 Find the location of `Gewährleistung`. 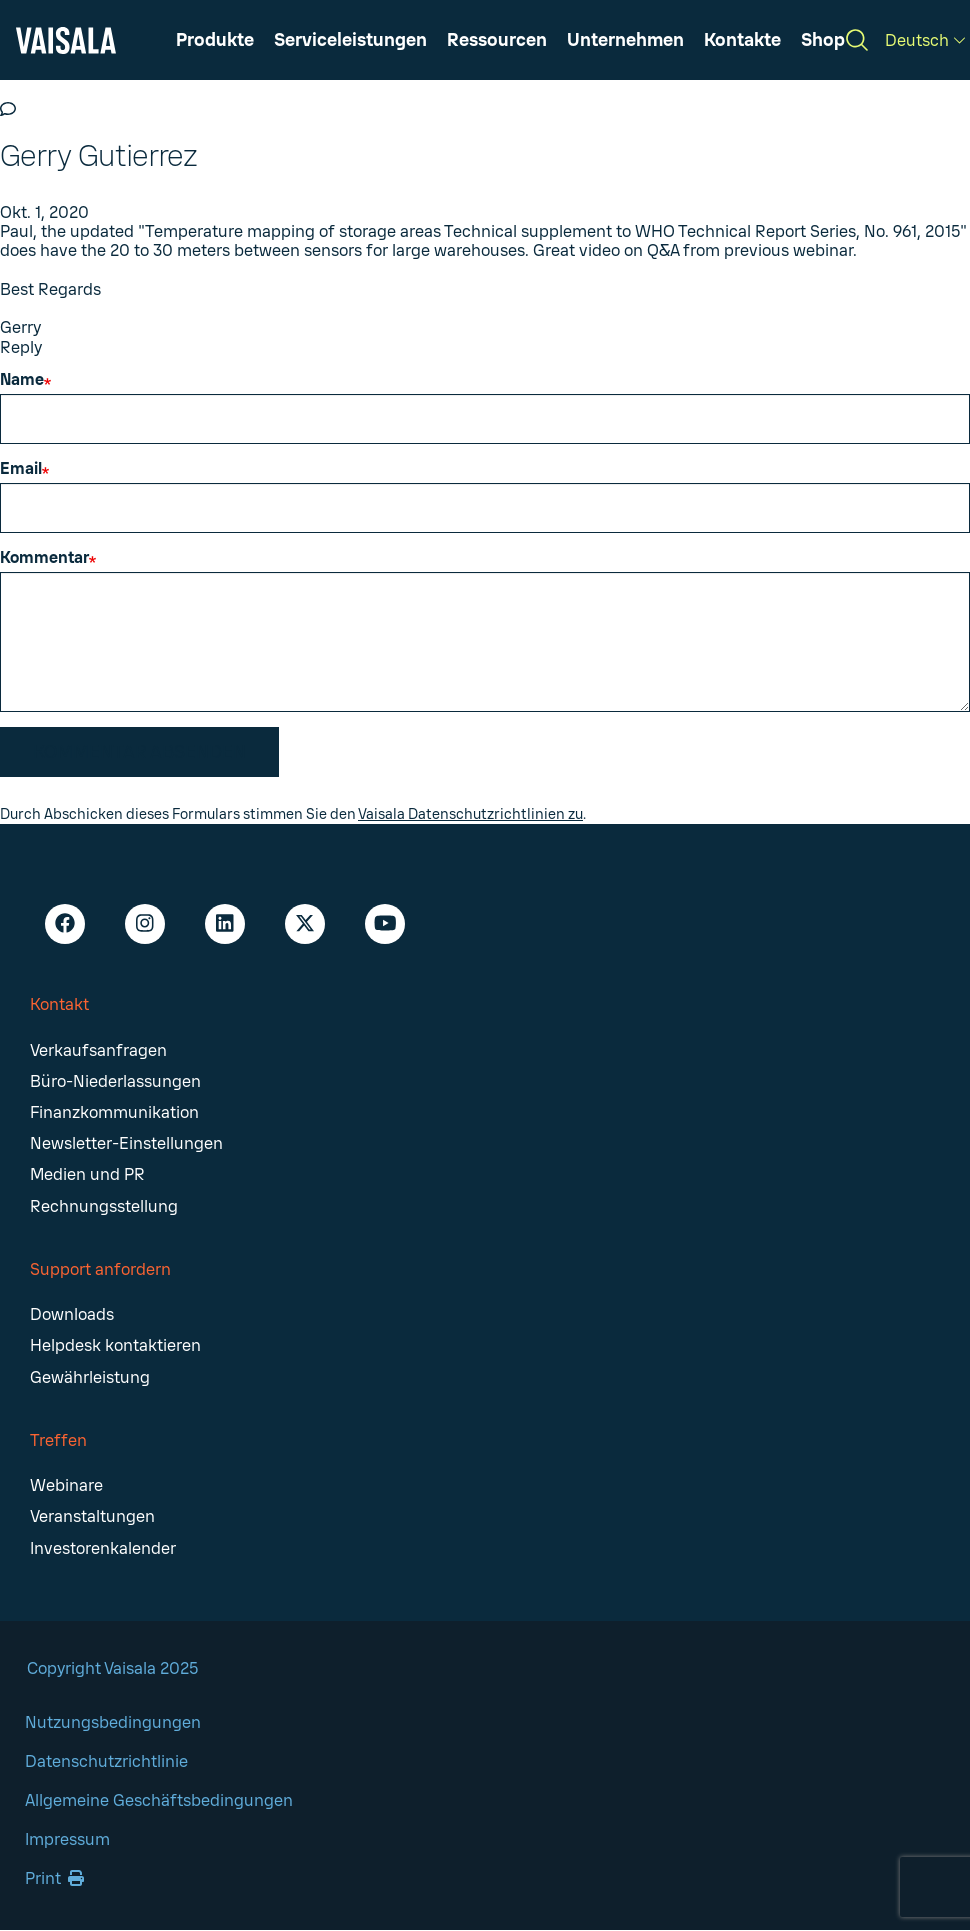

Gewährleistung is located at coordinates (90, 1377).